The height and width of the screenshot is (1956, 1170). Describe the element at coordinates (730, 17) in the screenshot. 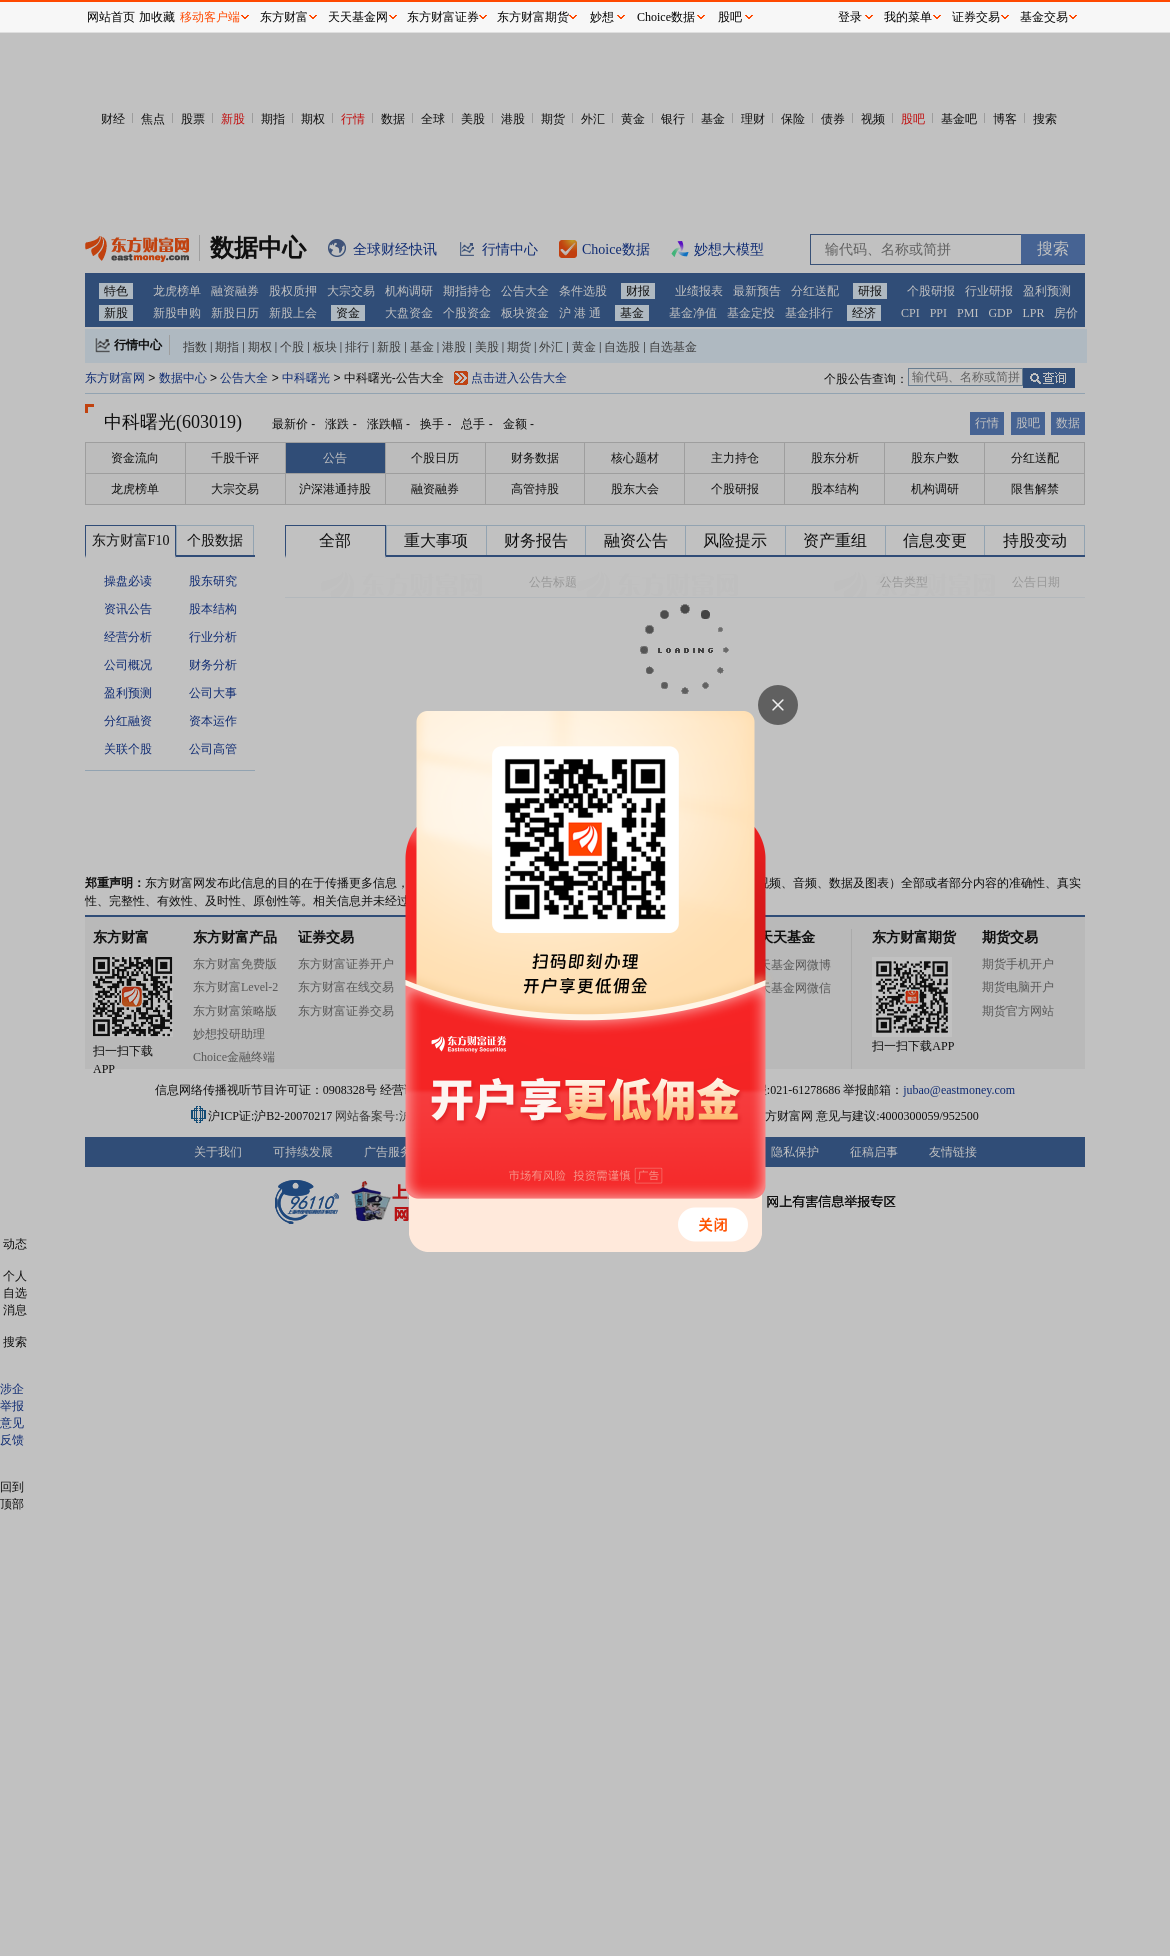

I see `股吧` at that location.